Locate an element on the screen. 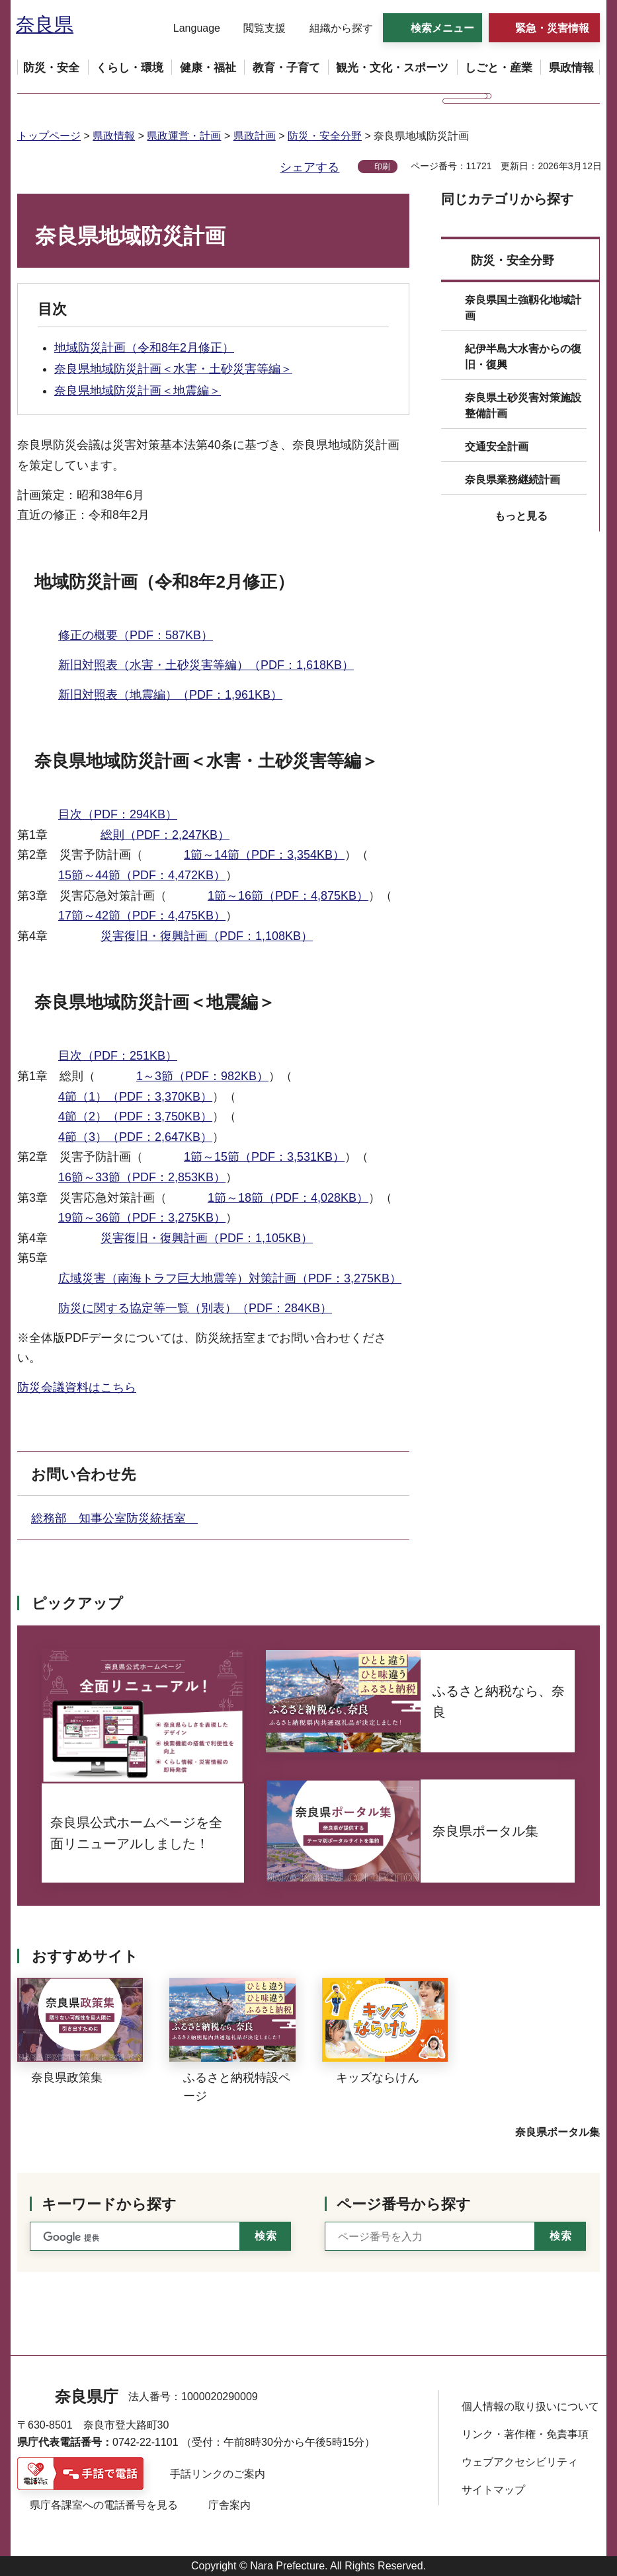 The width and height of the screenshot is (617, 2576). ウェブアクセシビリティ is located at coordinates (520, 2462).